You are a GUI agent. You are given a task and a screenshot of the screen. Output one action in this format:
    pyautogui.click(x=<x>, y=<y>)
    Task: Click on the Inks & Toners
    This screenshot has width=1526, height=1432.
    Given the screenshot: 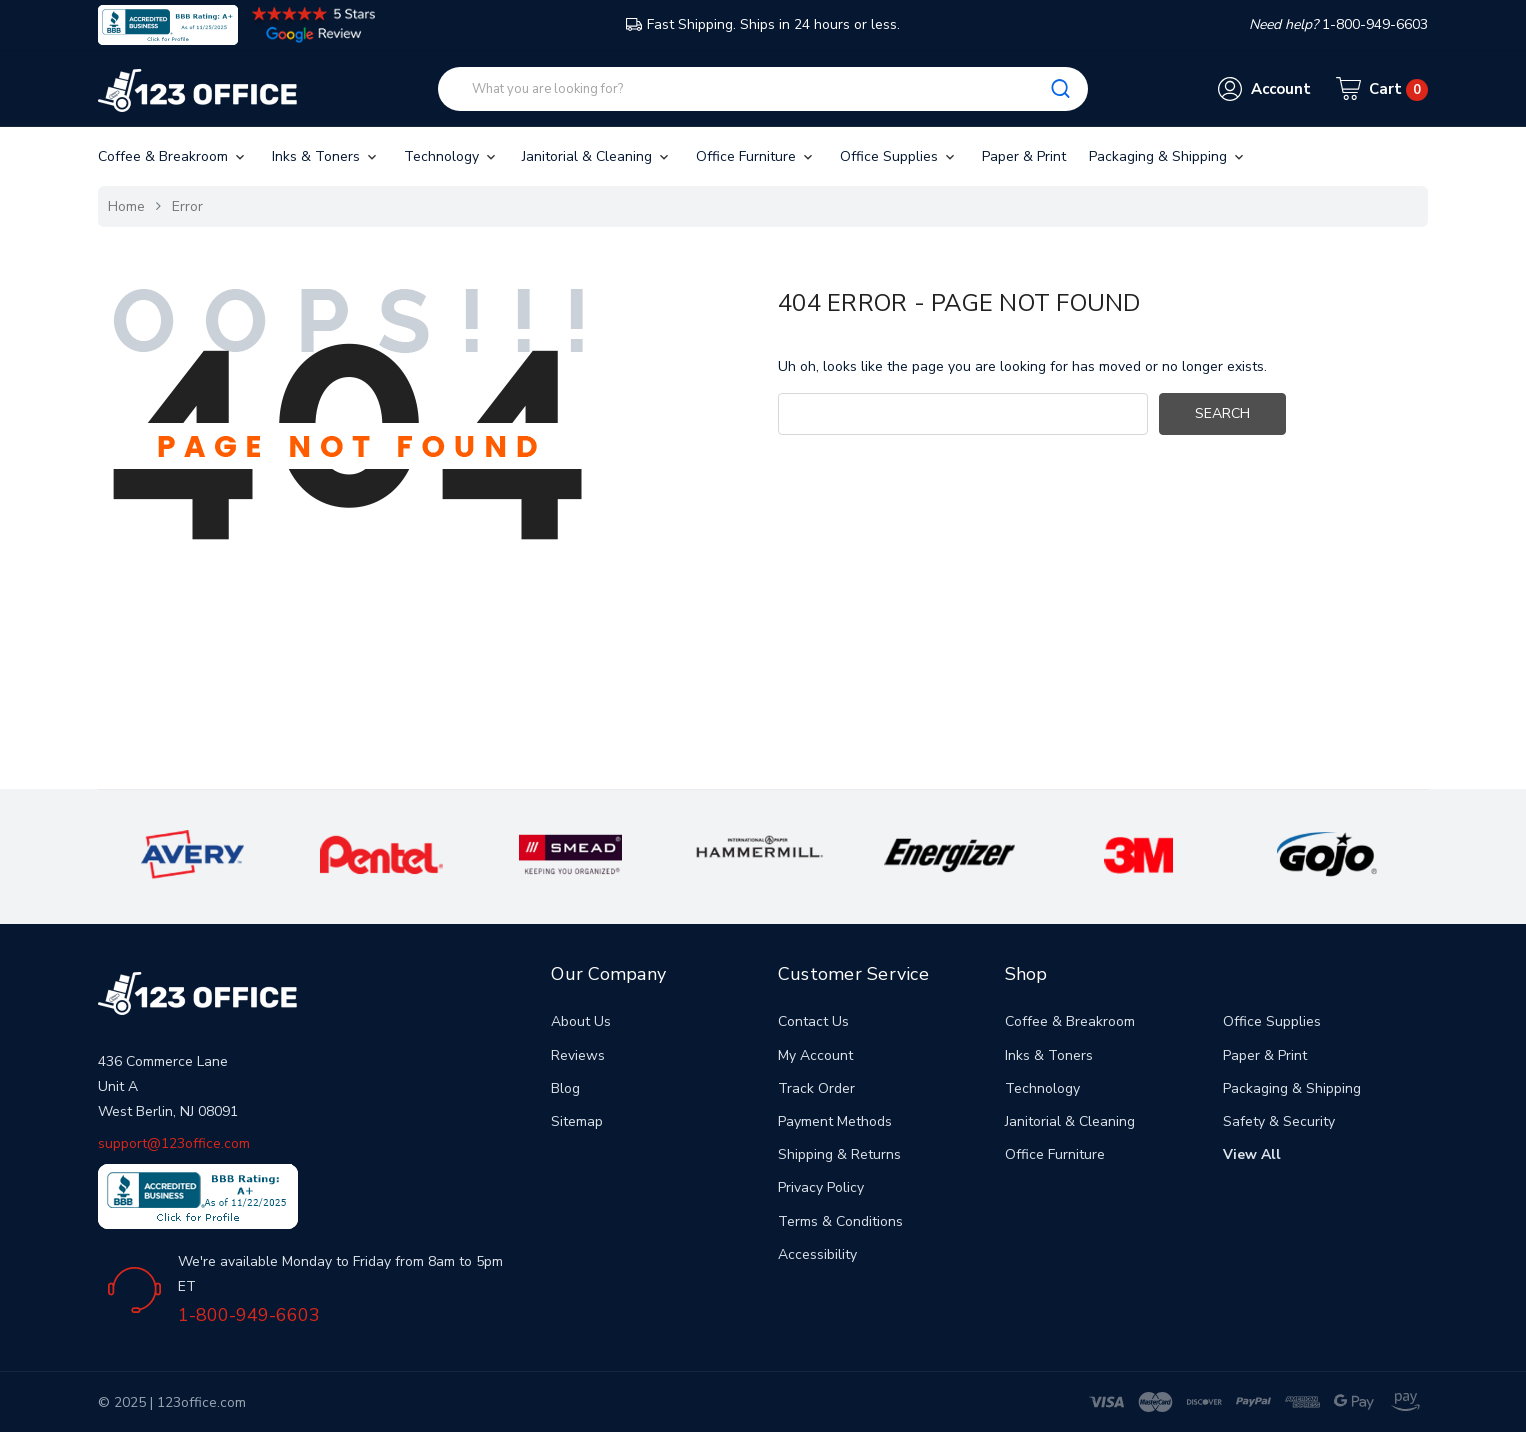 What is the action you would take?
    pyautogui.click(x=326, y=156)
    